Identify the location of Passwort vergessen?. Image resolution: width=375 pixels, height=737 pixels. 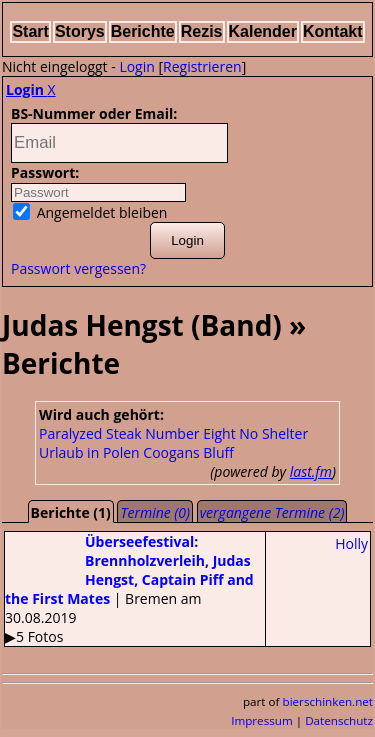
(78, 268).